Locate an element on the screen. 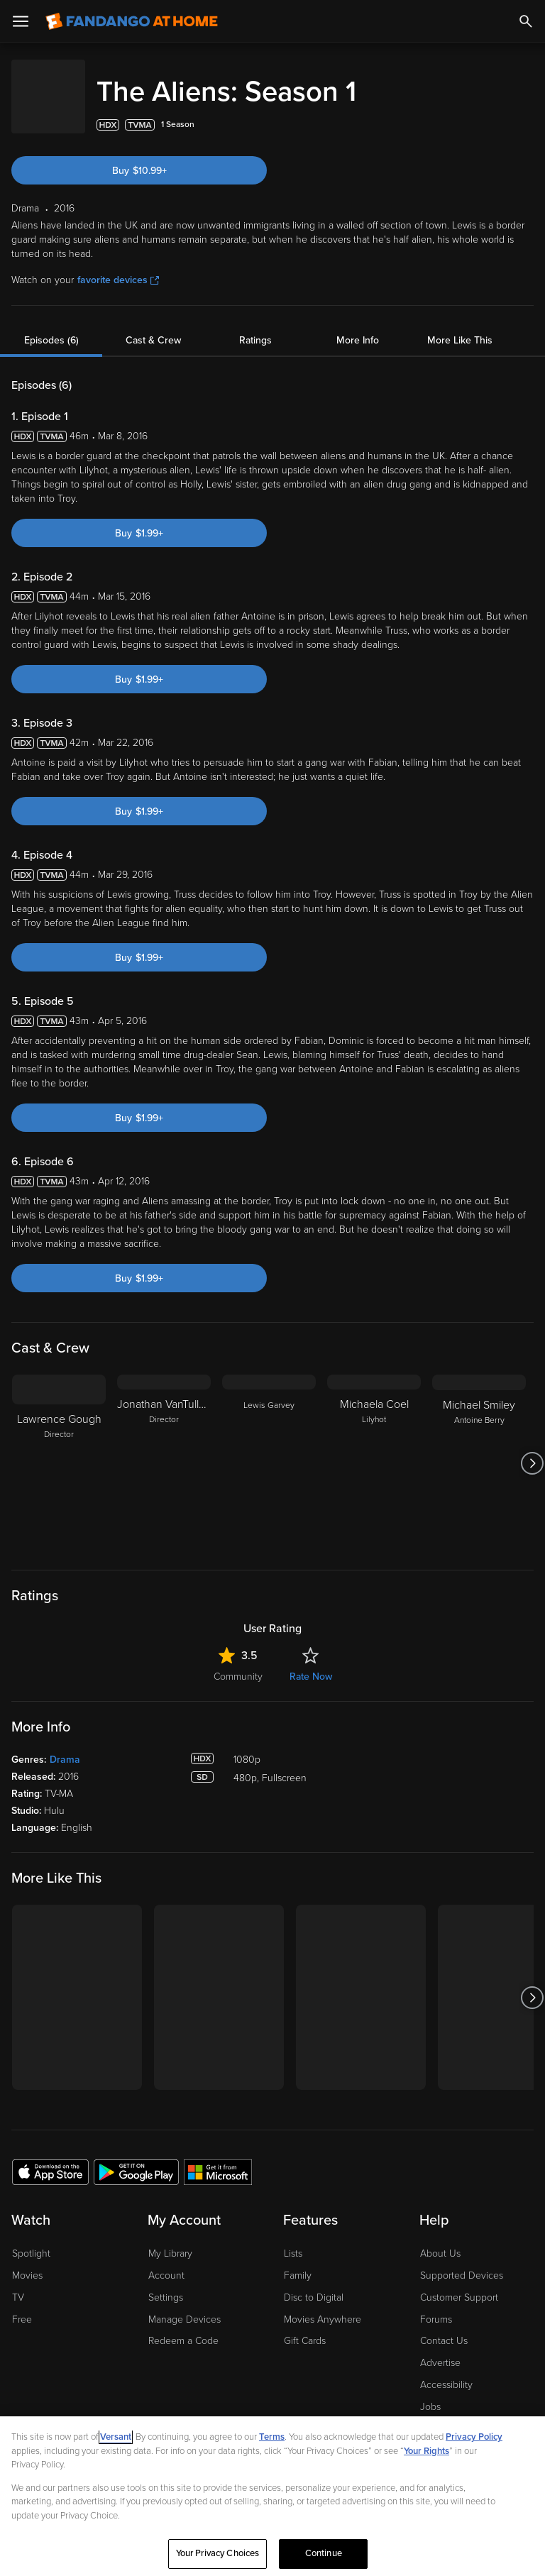 The width and height of the screenshot is (545, 2576). About Us is located at coordinates (440, 2239).